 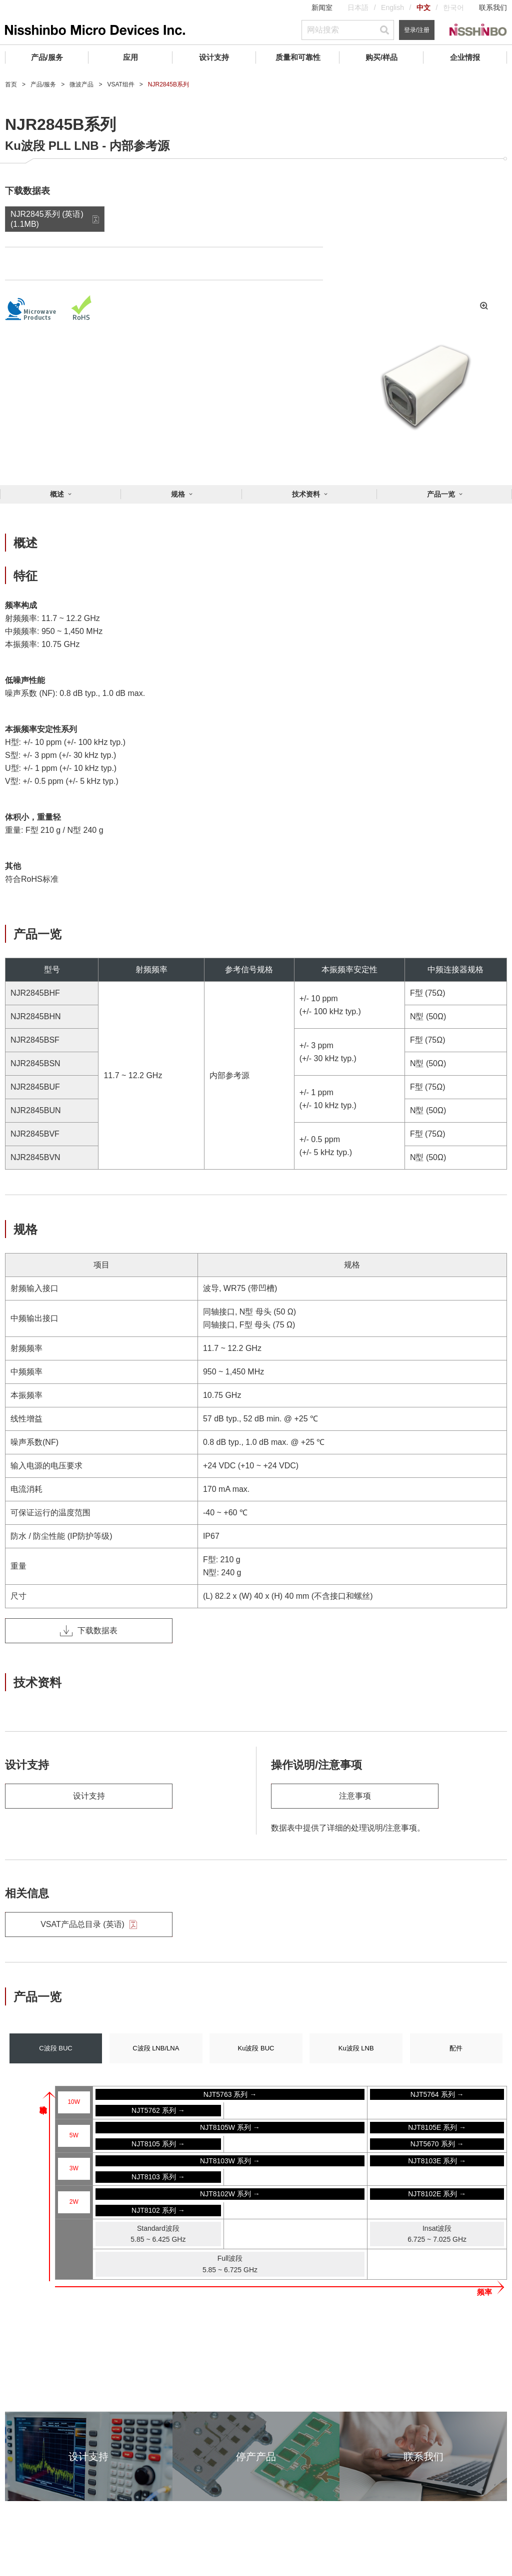 I want to click on Ku波段 BUC, so click(x=256, y=2048).